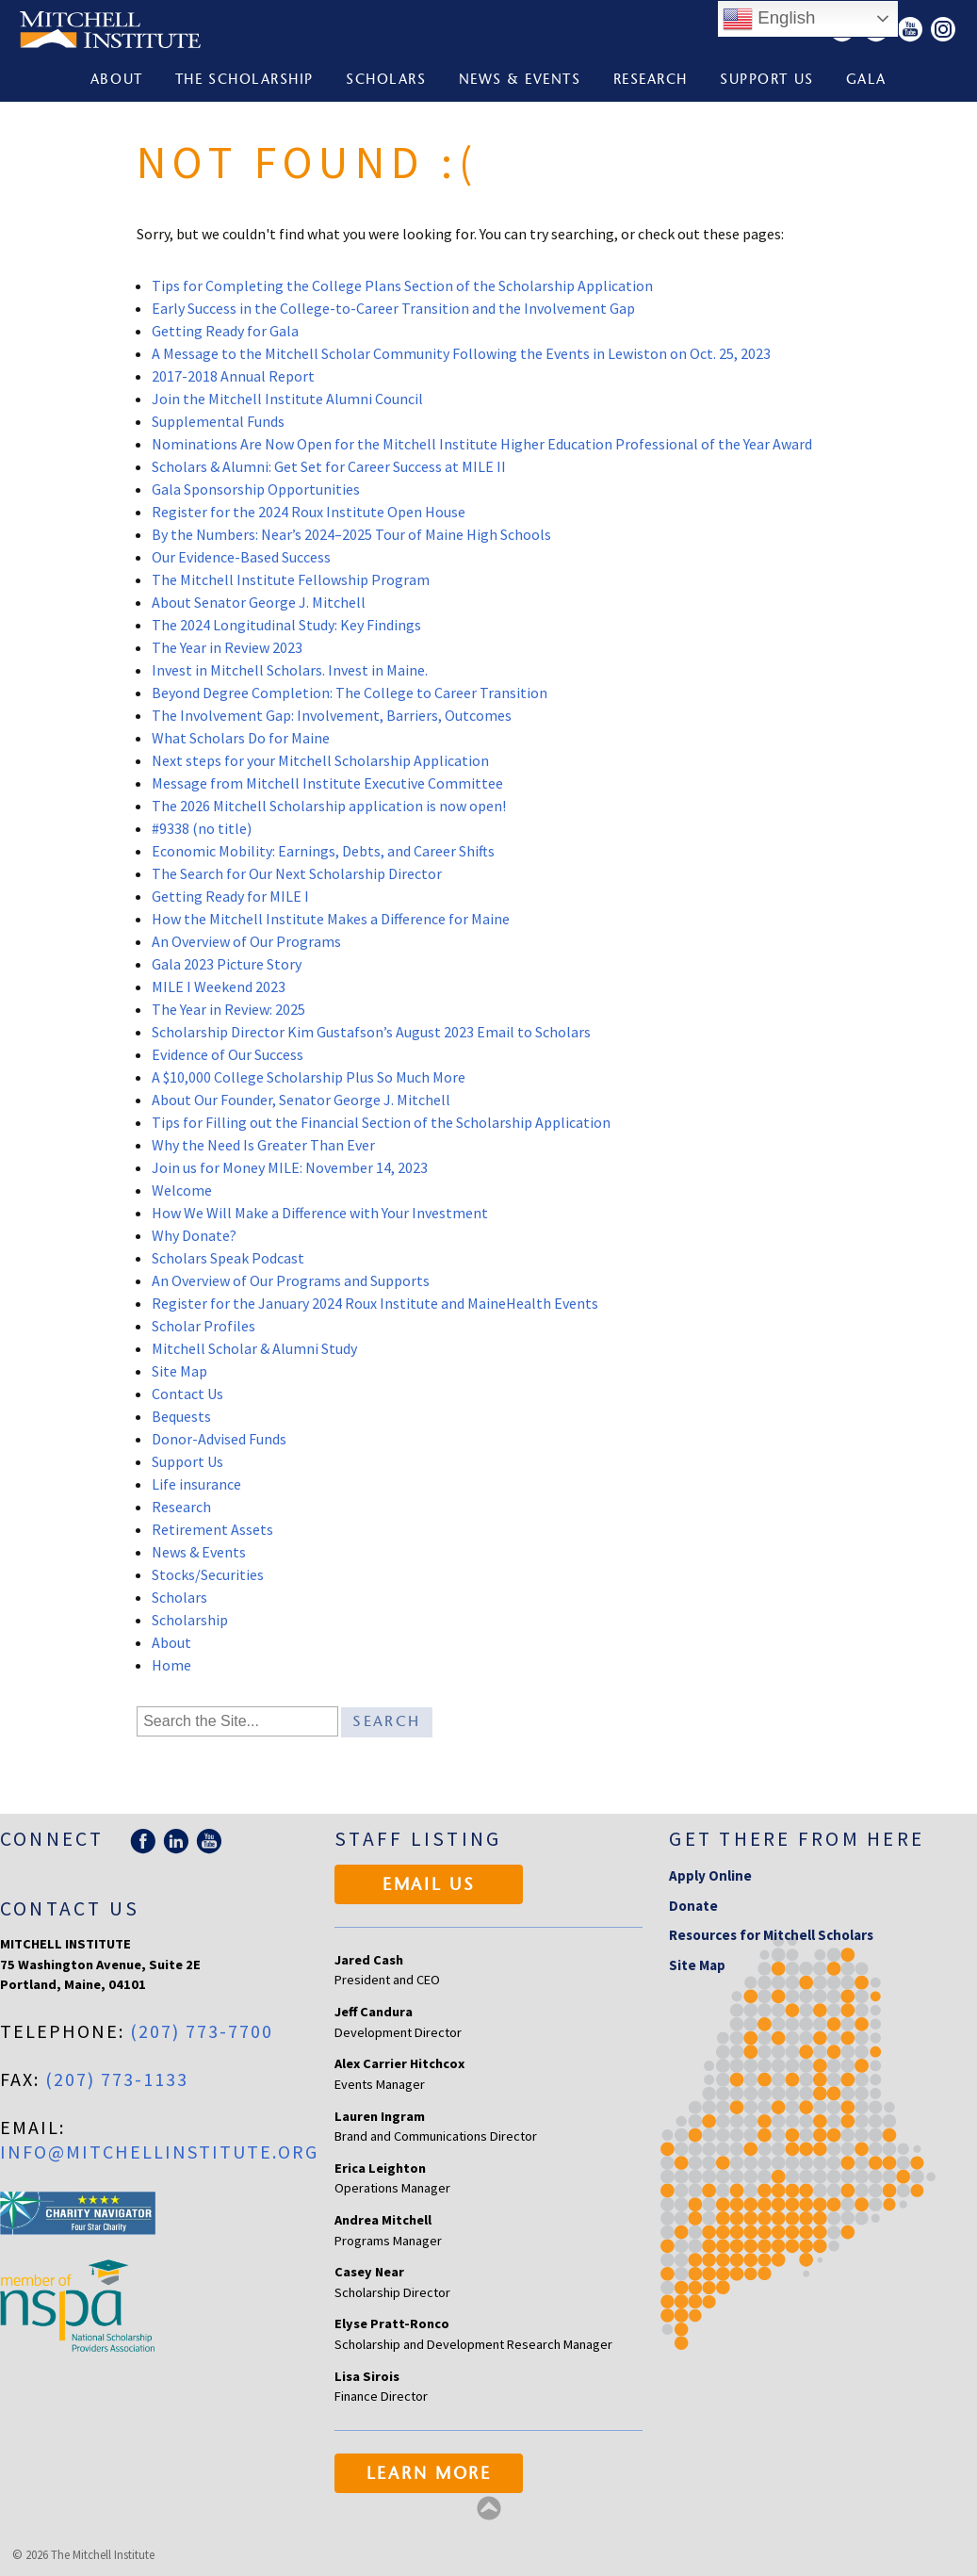 This screenshot has height=2576, width=977. What do you see at coordinates (287, 398) in the screenshot?
I see `Join the Mitchell Institute Alumni Council` at bounding box center [287, 398].